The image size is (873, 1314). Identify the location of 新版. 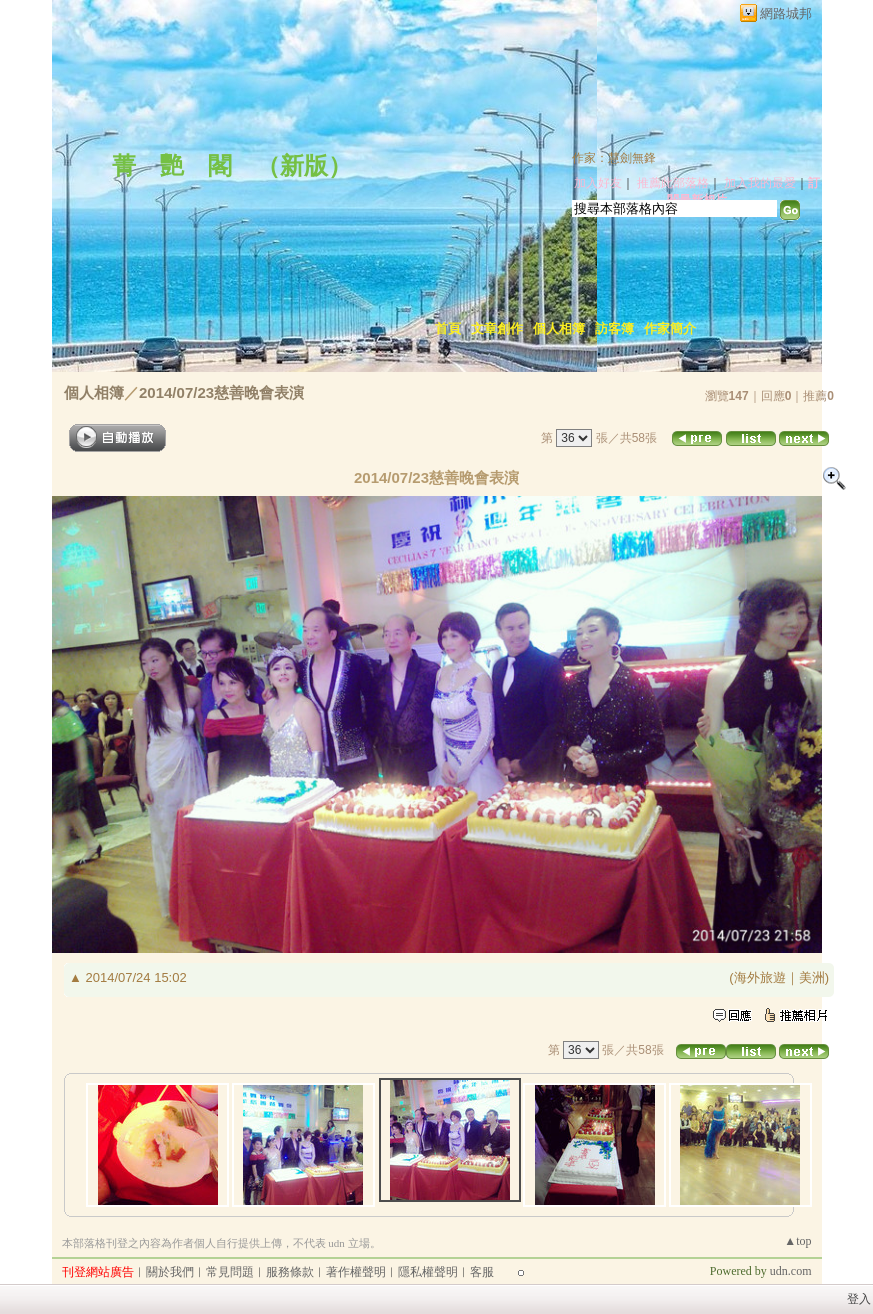
(304, 166).